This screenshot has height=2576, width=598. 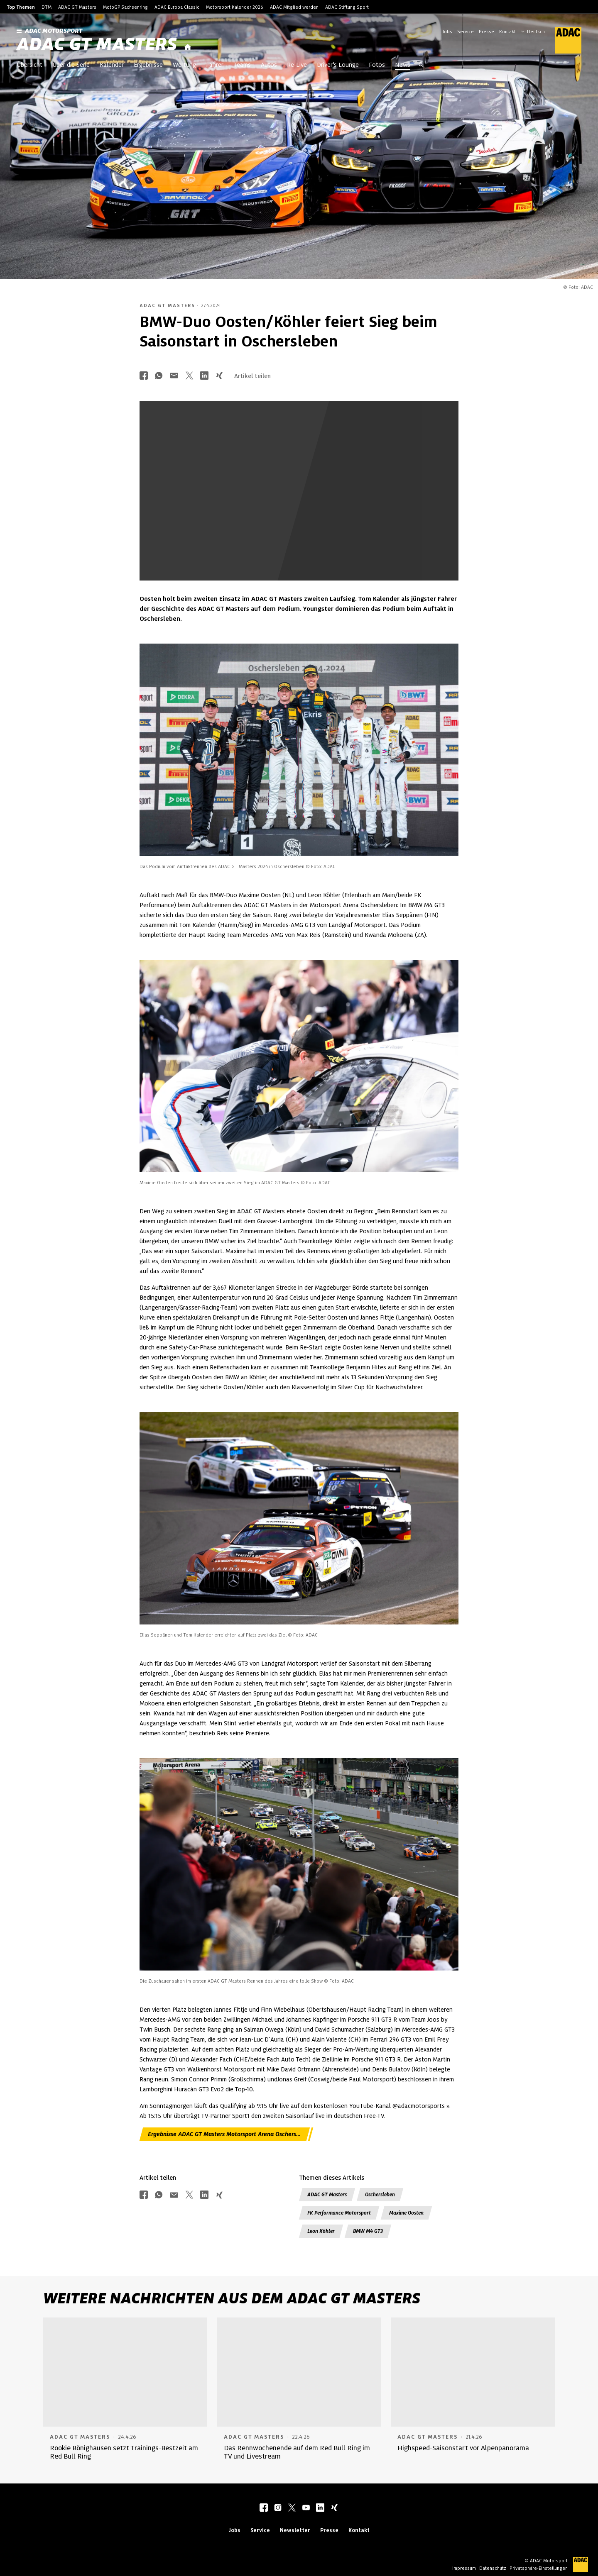 I want to click on ADAC Stiftung Sport, so click(x=347, y=7).